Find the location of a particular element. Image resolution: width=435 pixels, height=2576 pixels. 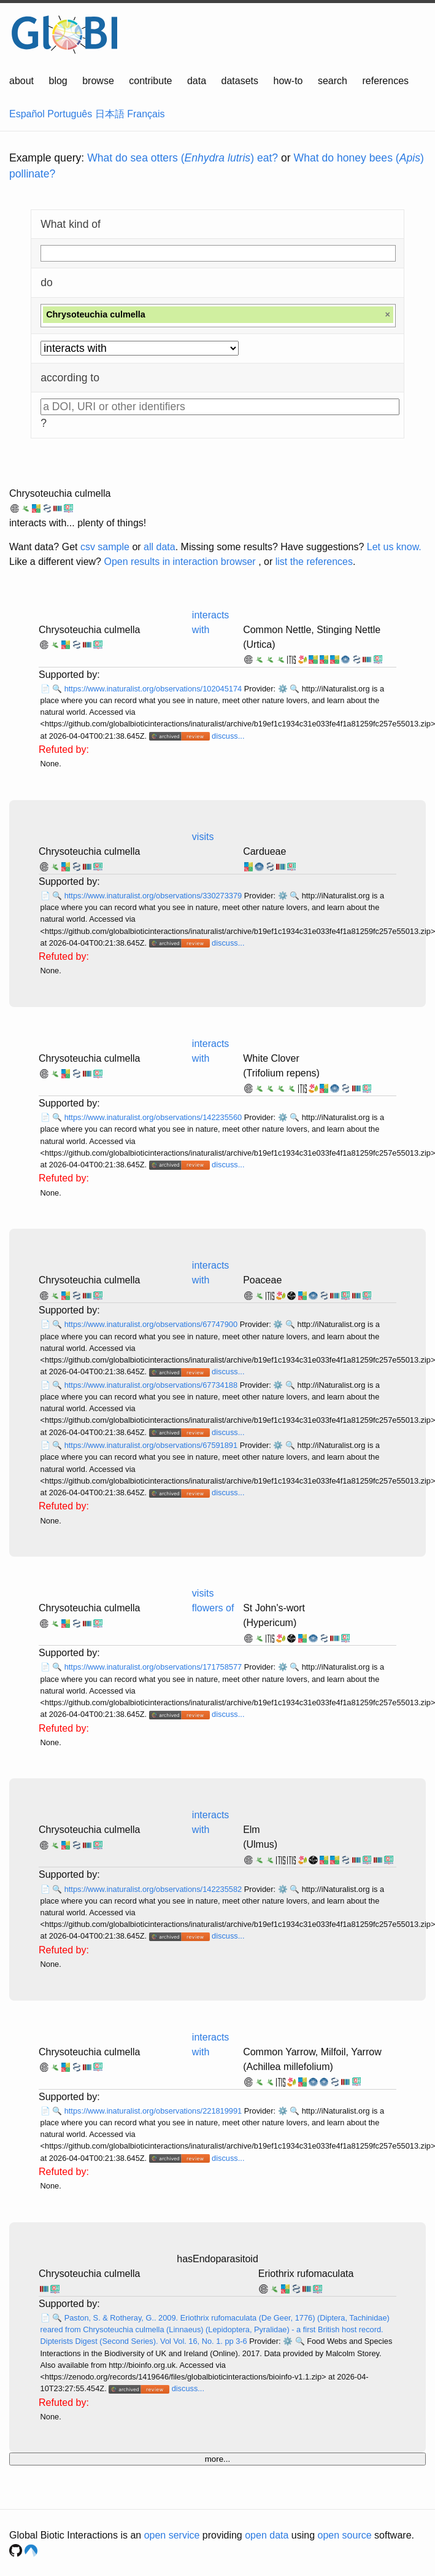

Chrysoteuchia culmella is located at coordinates (59, 493).